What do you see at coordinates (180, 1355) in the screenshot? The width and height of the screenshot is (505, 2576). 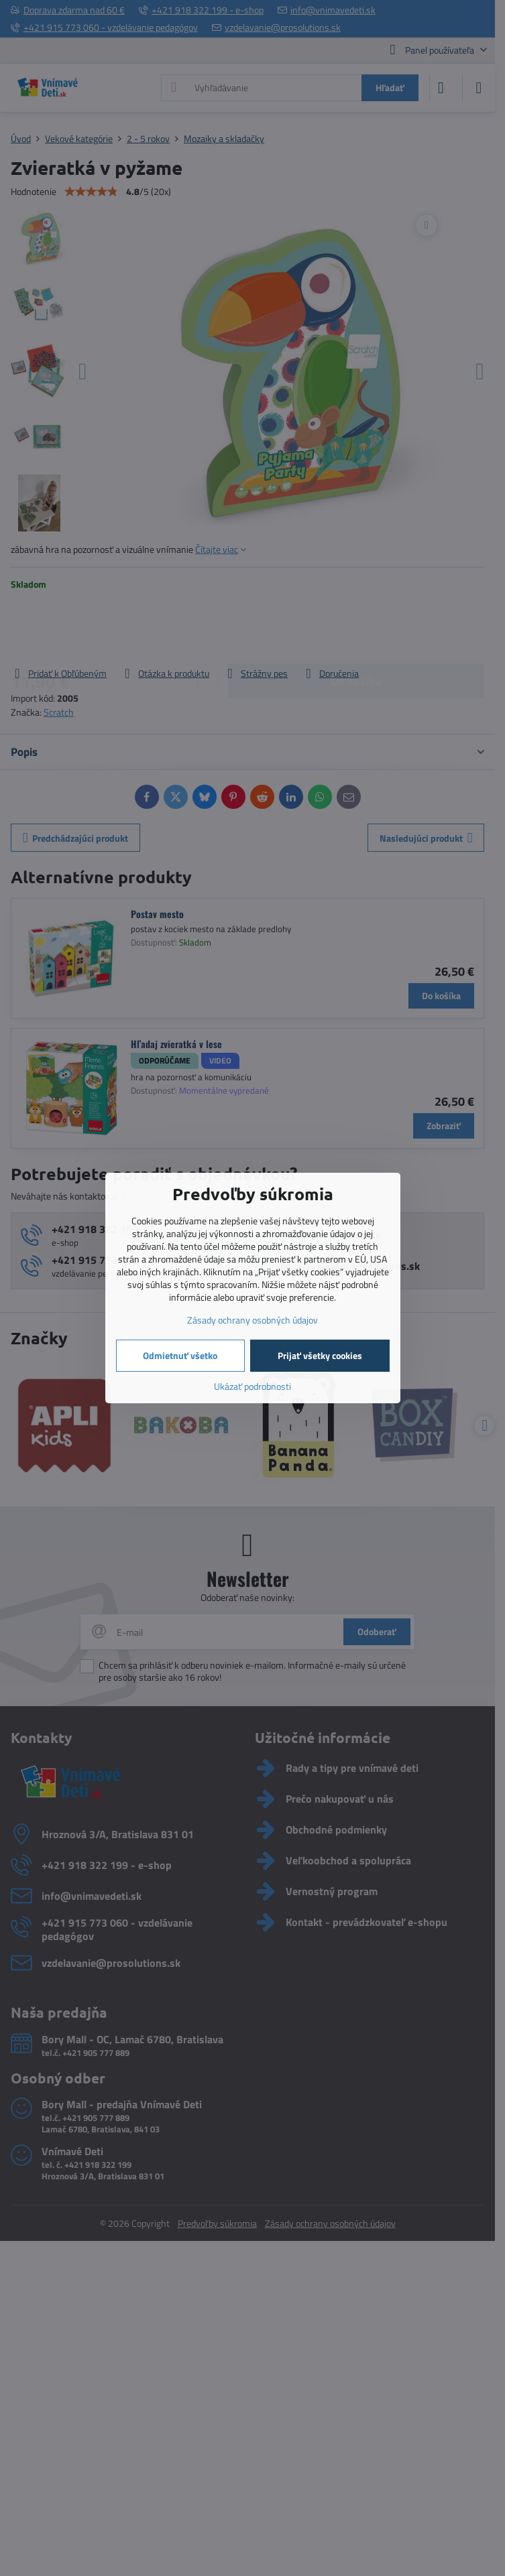 I see `Odmietnuť všetko` at bounding box center [180, 1355].